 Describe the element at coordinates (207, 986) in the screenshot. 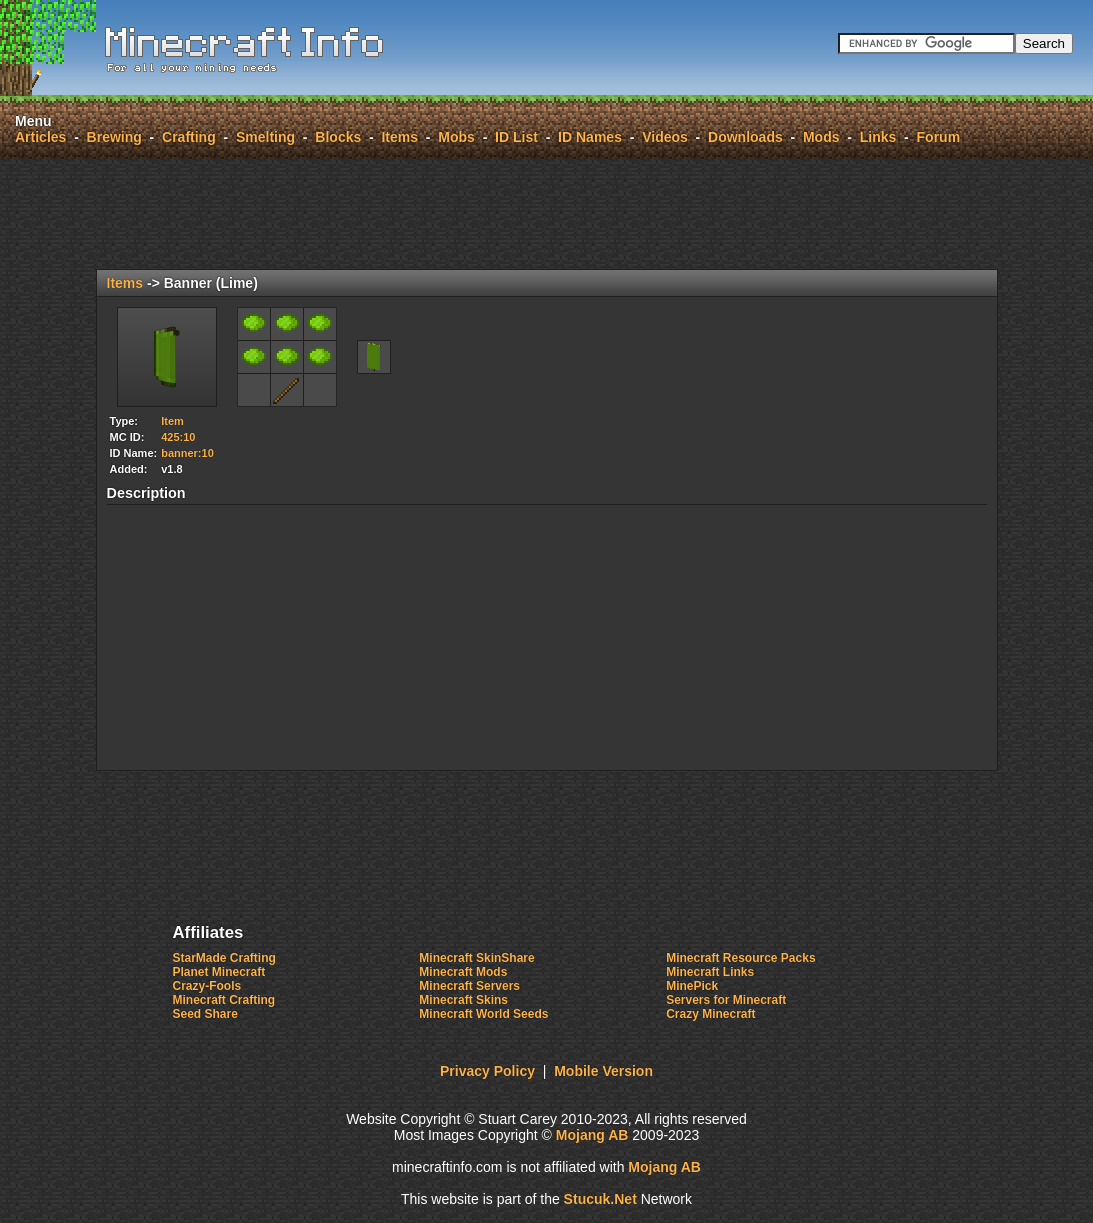

I see `Crazy-Fools` at that location.